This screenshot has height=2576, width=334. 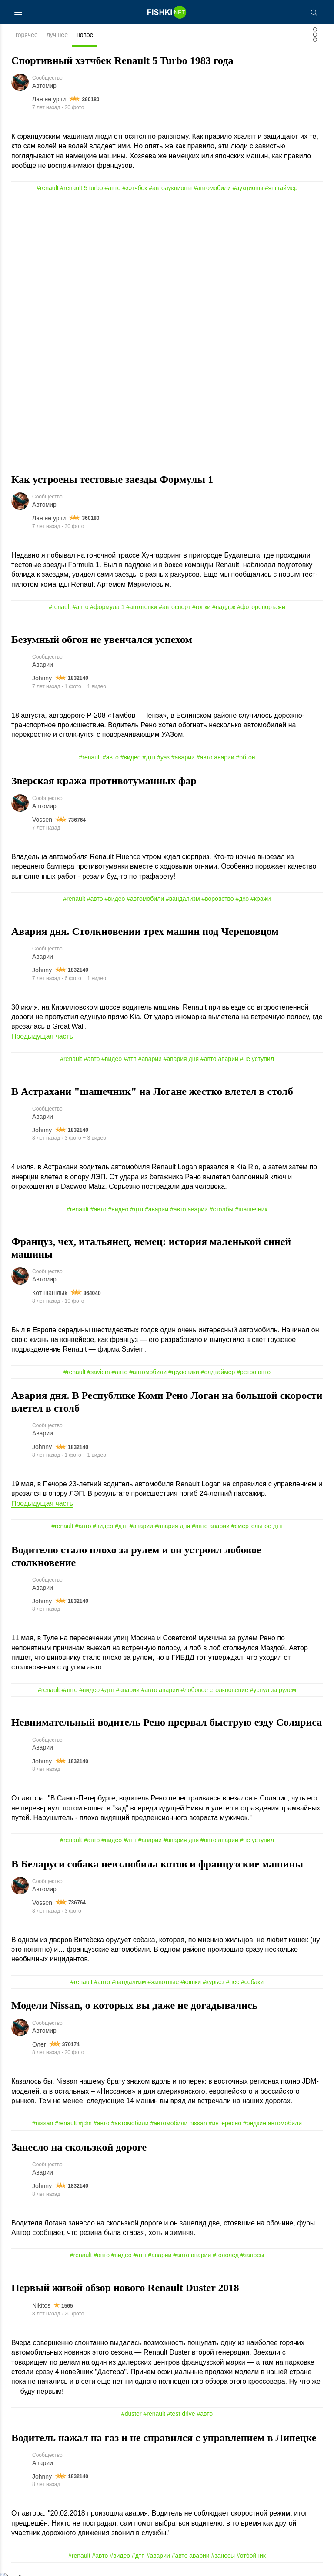 What do you see at coordinates (42, 665) in the screenshot?
I see `Аварии` at bounding box center [42, 665].